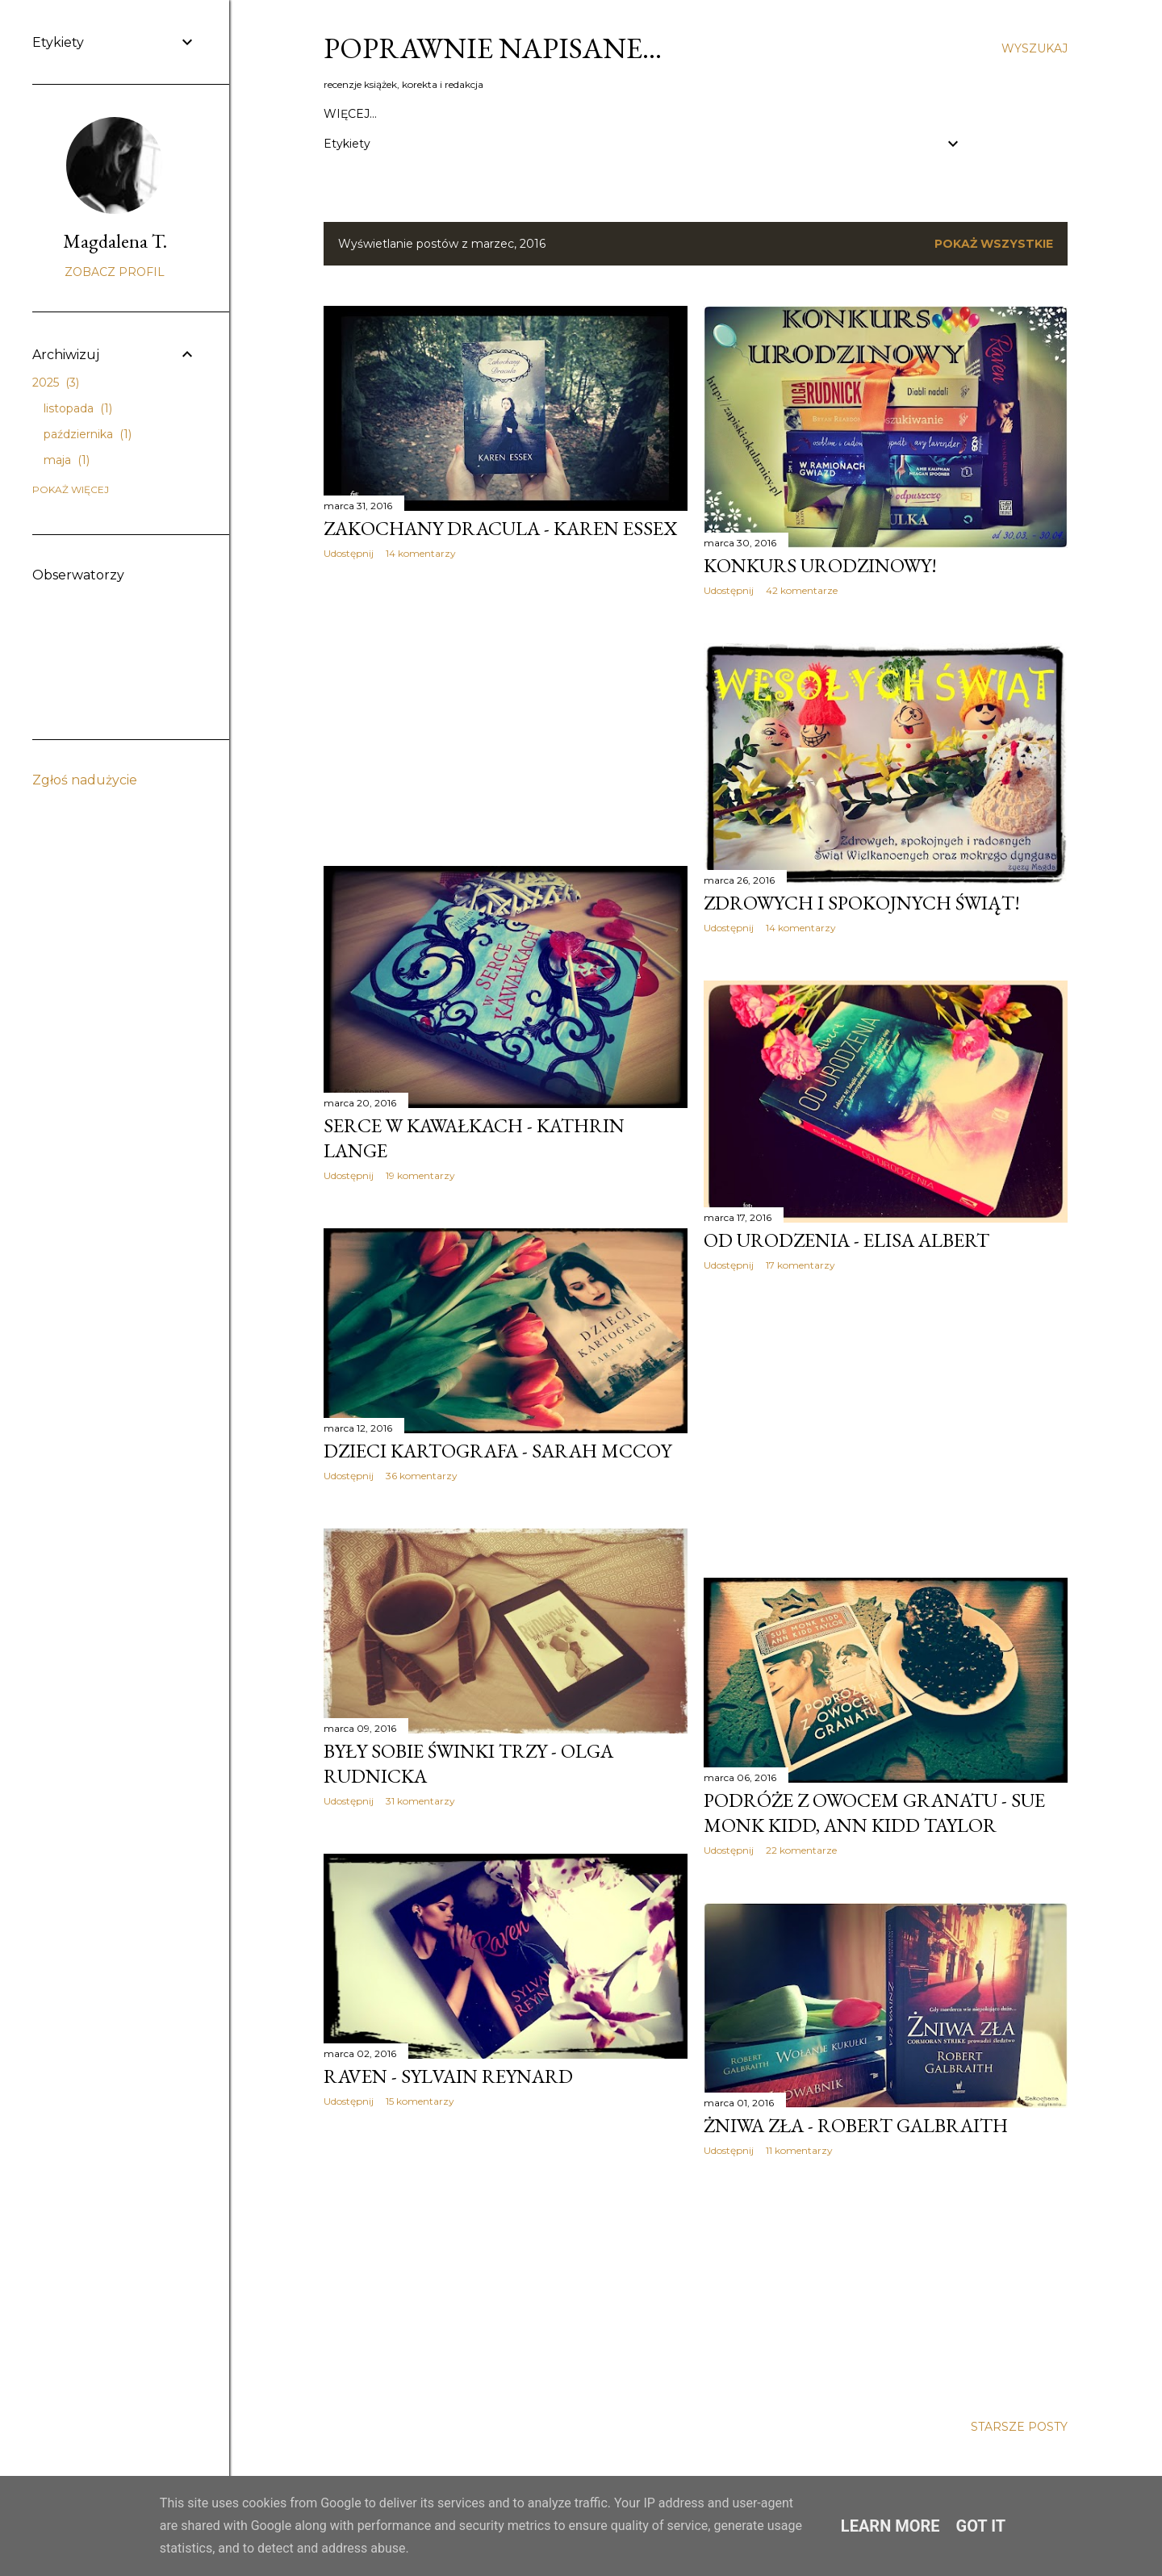 The width and height of the screenshot is (1162, 2576). Describe the element at coordinates (862, 902) in the screenshot. I see `Zdrowych i spokojnych świąt!` at that location.